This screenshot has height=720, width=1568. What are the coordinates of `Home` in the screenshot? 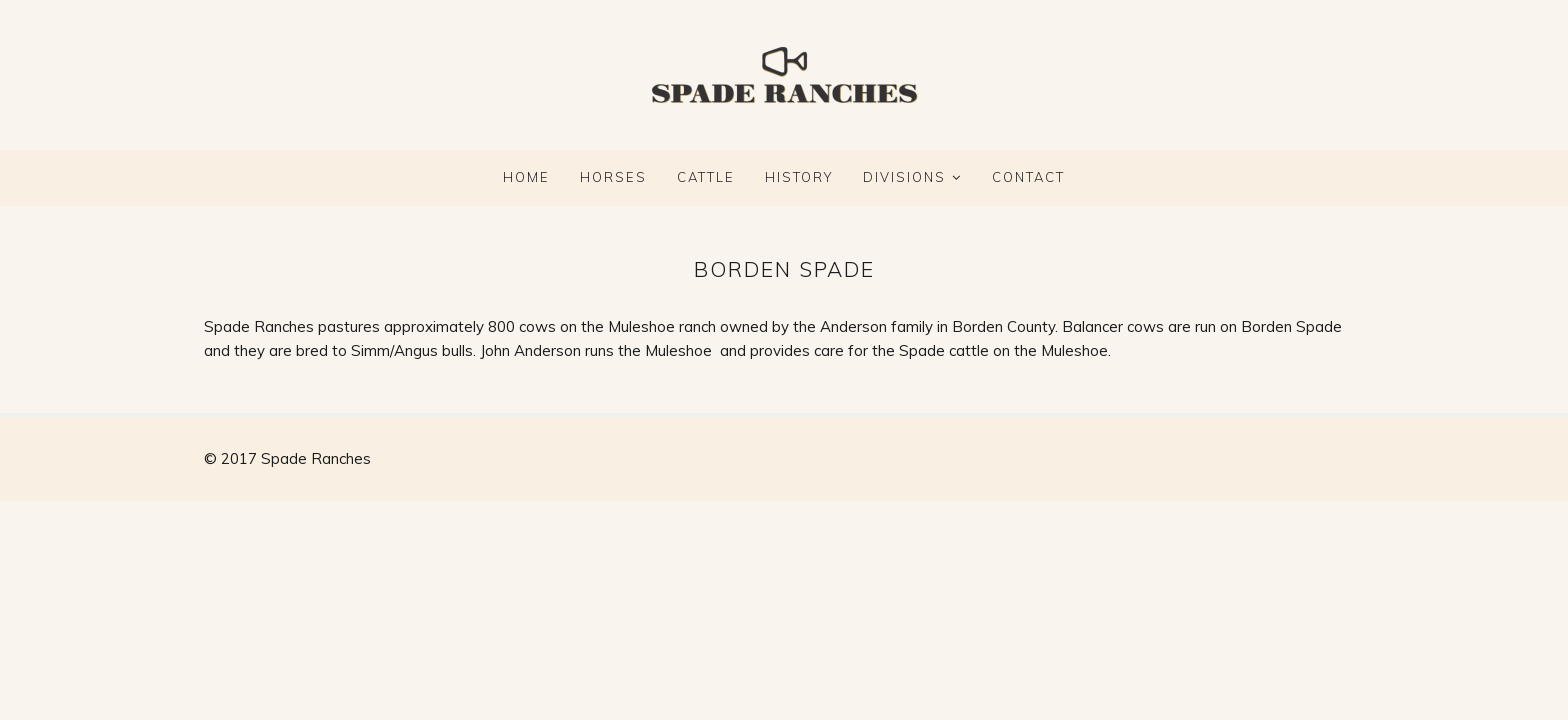 It's located at (526, 177).